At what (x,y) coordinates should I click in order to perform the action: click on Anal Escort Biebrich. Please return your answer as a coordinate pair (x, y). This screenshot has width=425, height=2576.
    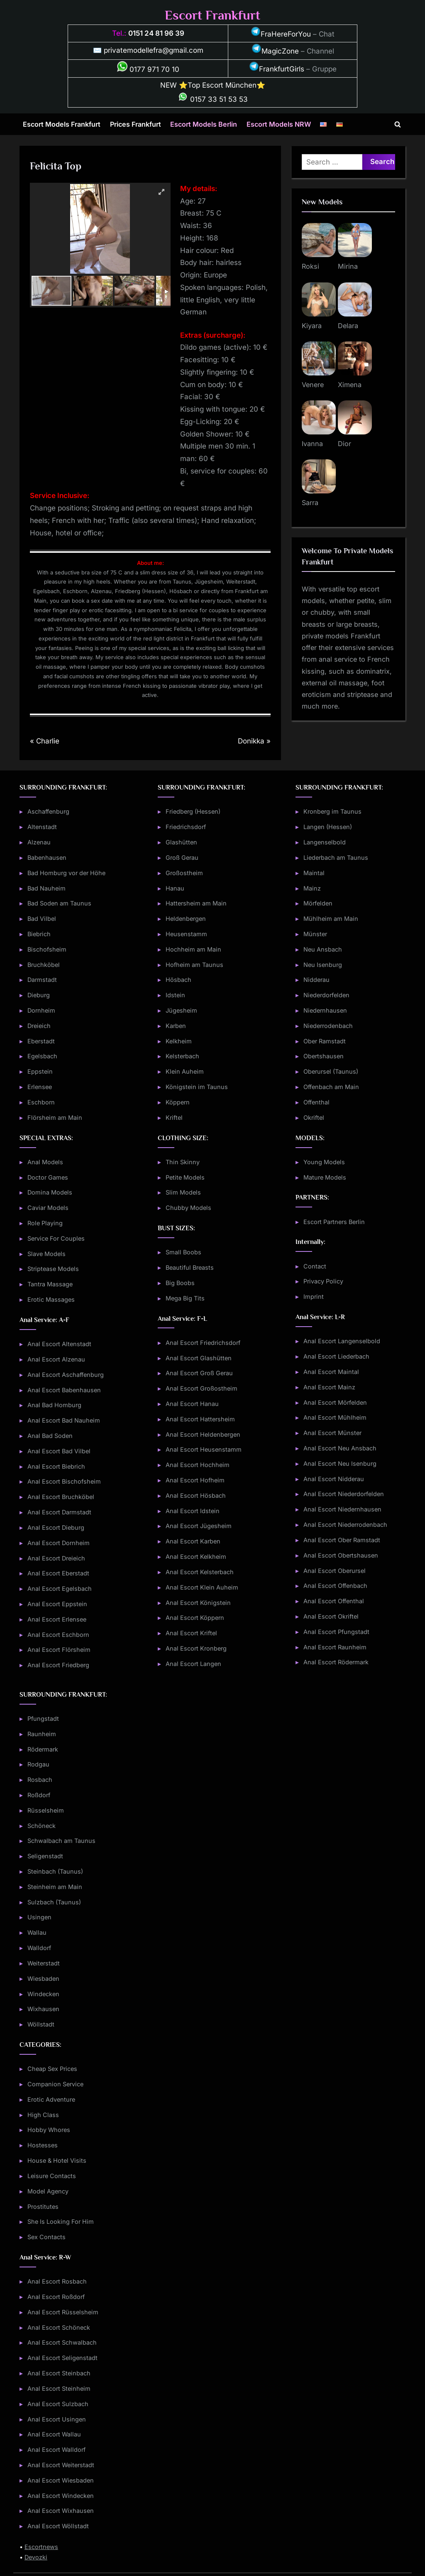
    Looking at the image, I should click on (56, 1466).